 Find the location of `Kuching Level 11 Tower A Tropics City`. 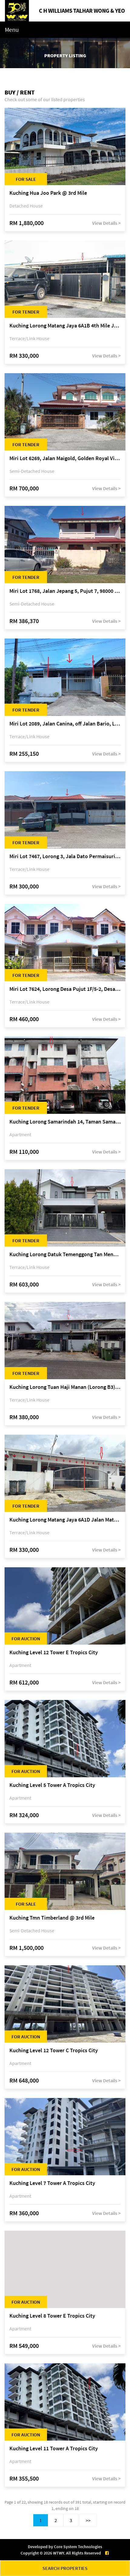

Kuching Level 11 Tower A Tropics City is located at coordinates (53, 2448).